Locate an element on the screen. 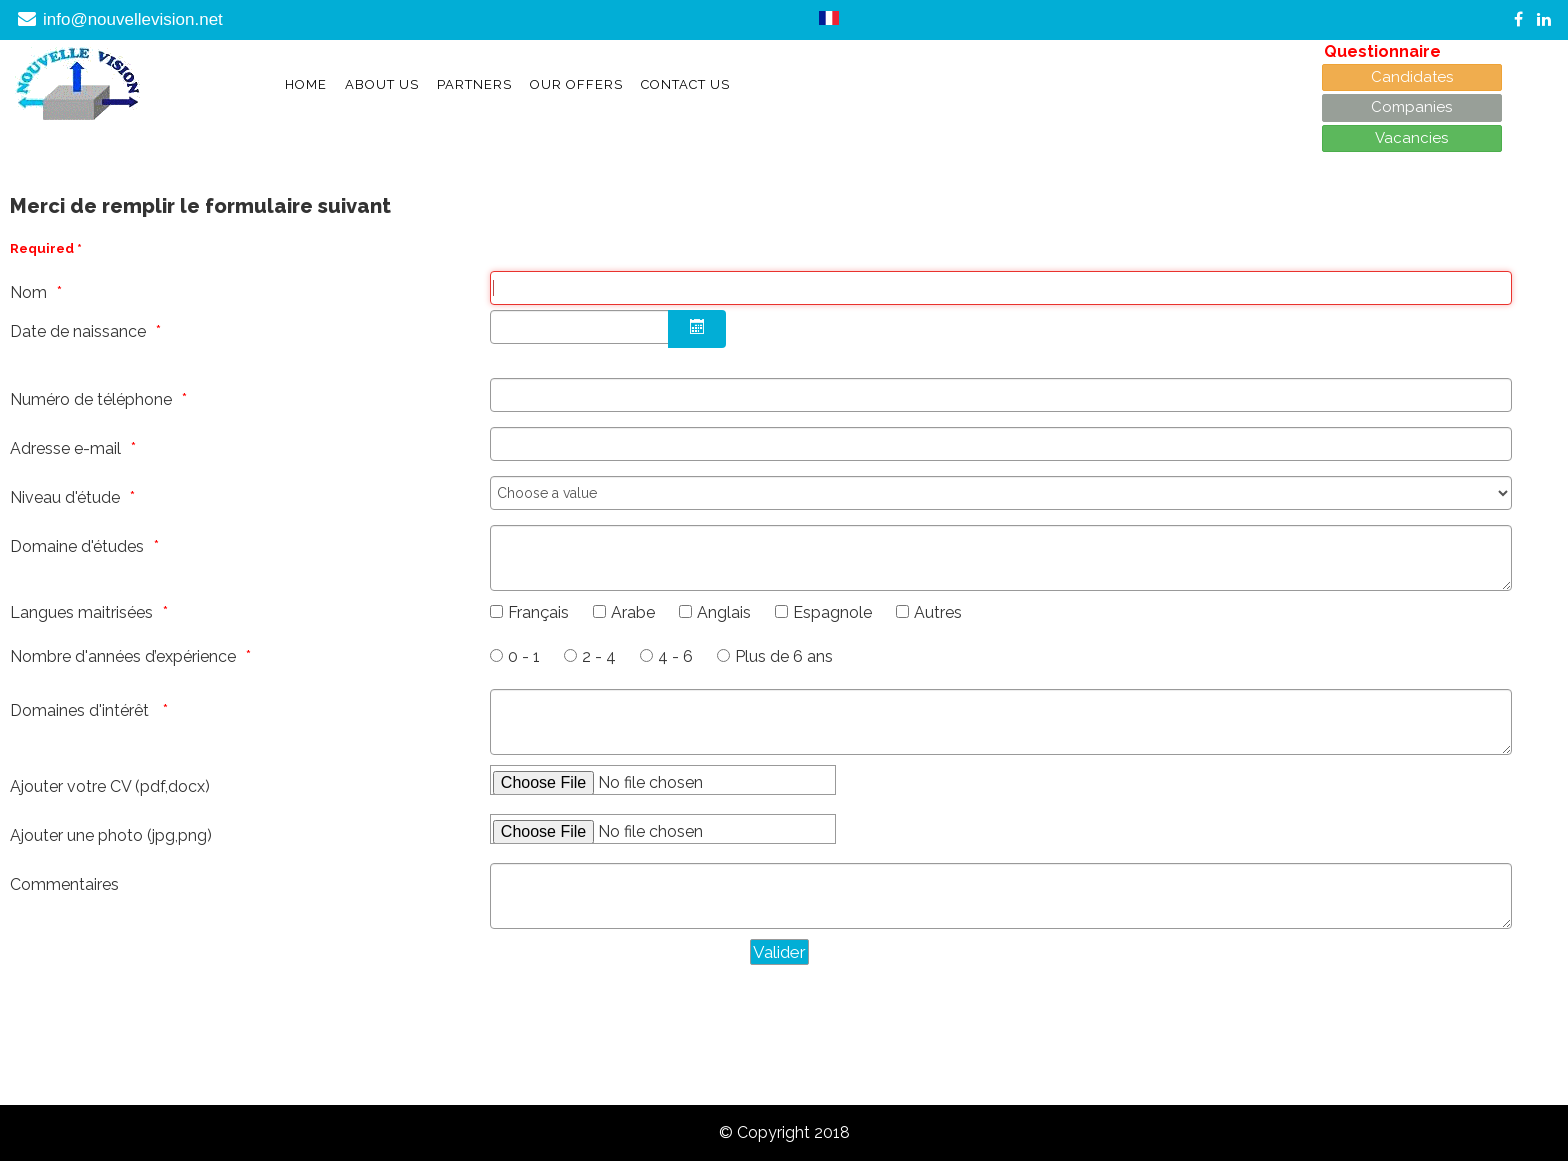  info@nouvellevision.net is located at coordinates (133, 19).